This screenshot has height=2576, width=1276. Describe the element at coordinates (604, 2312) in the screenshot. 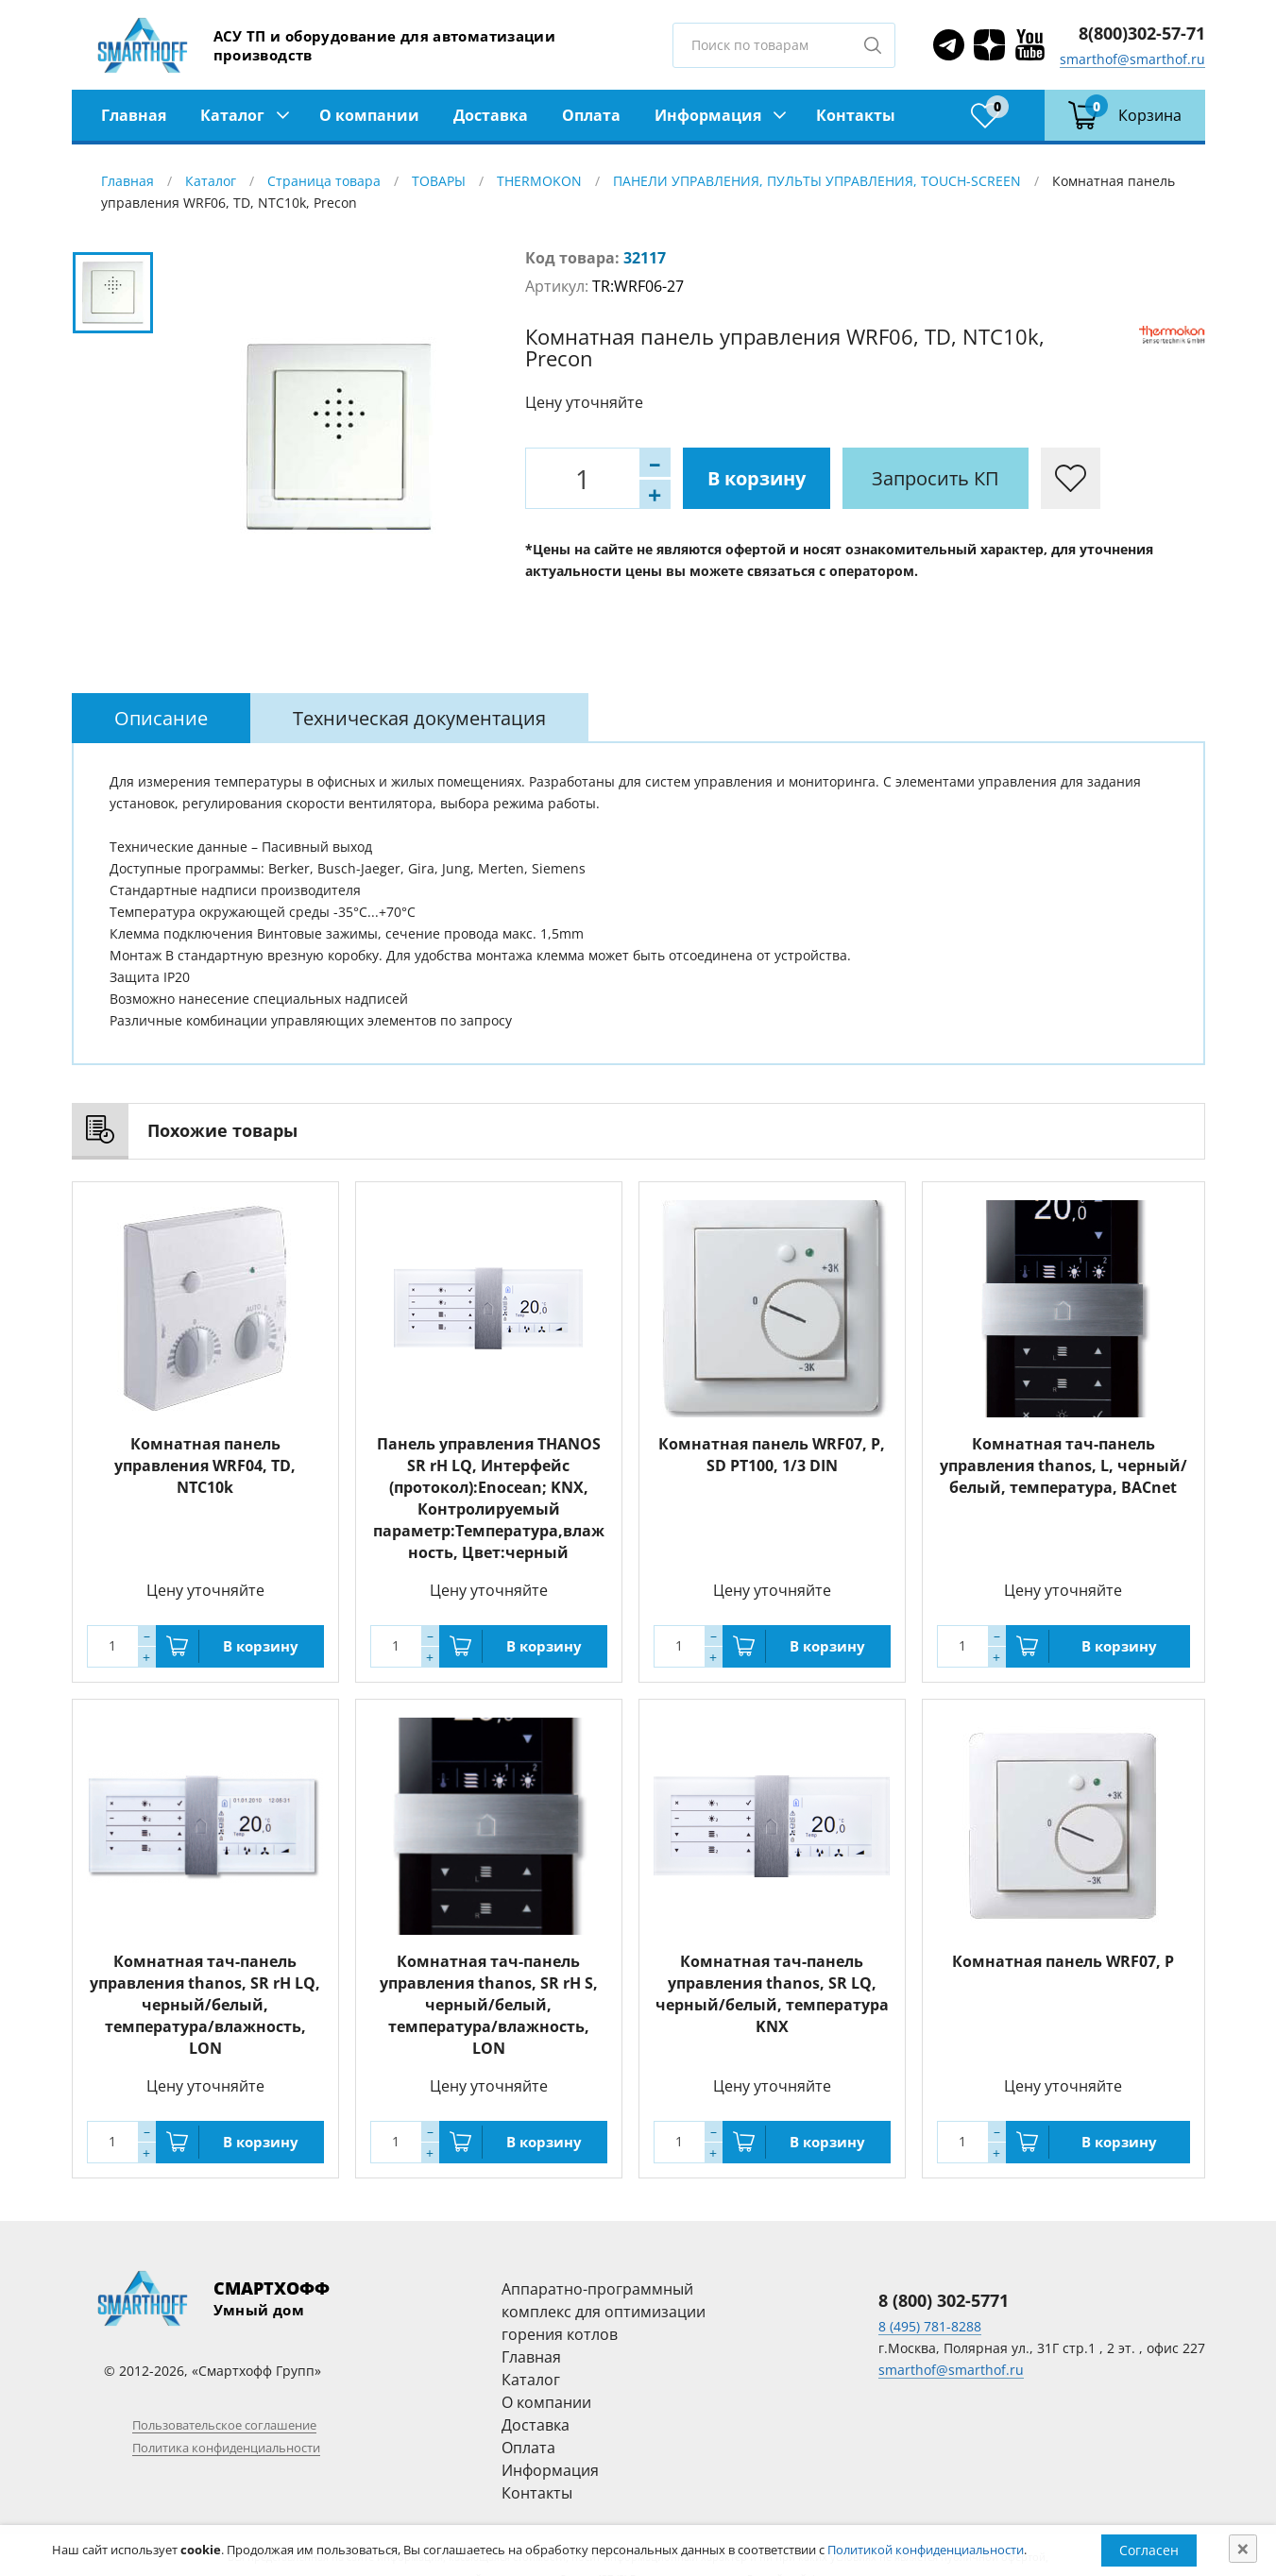

I see `Аппаратно-программный комплекс для оптимизации горения котлов` at that location.